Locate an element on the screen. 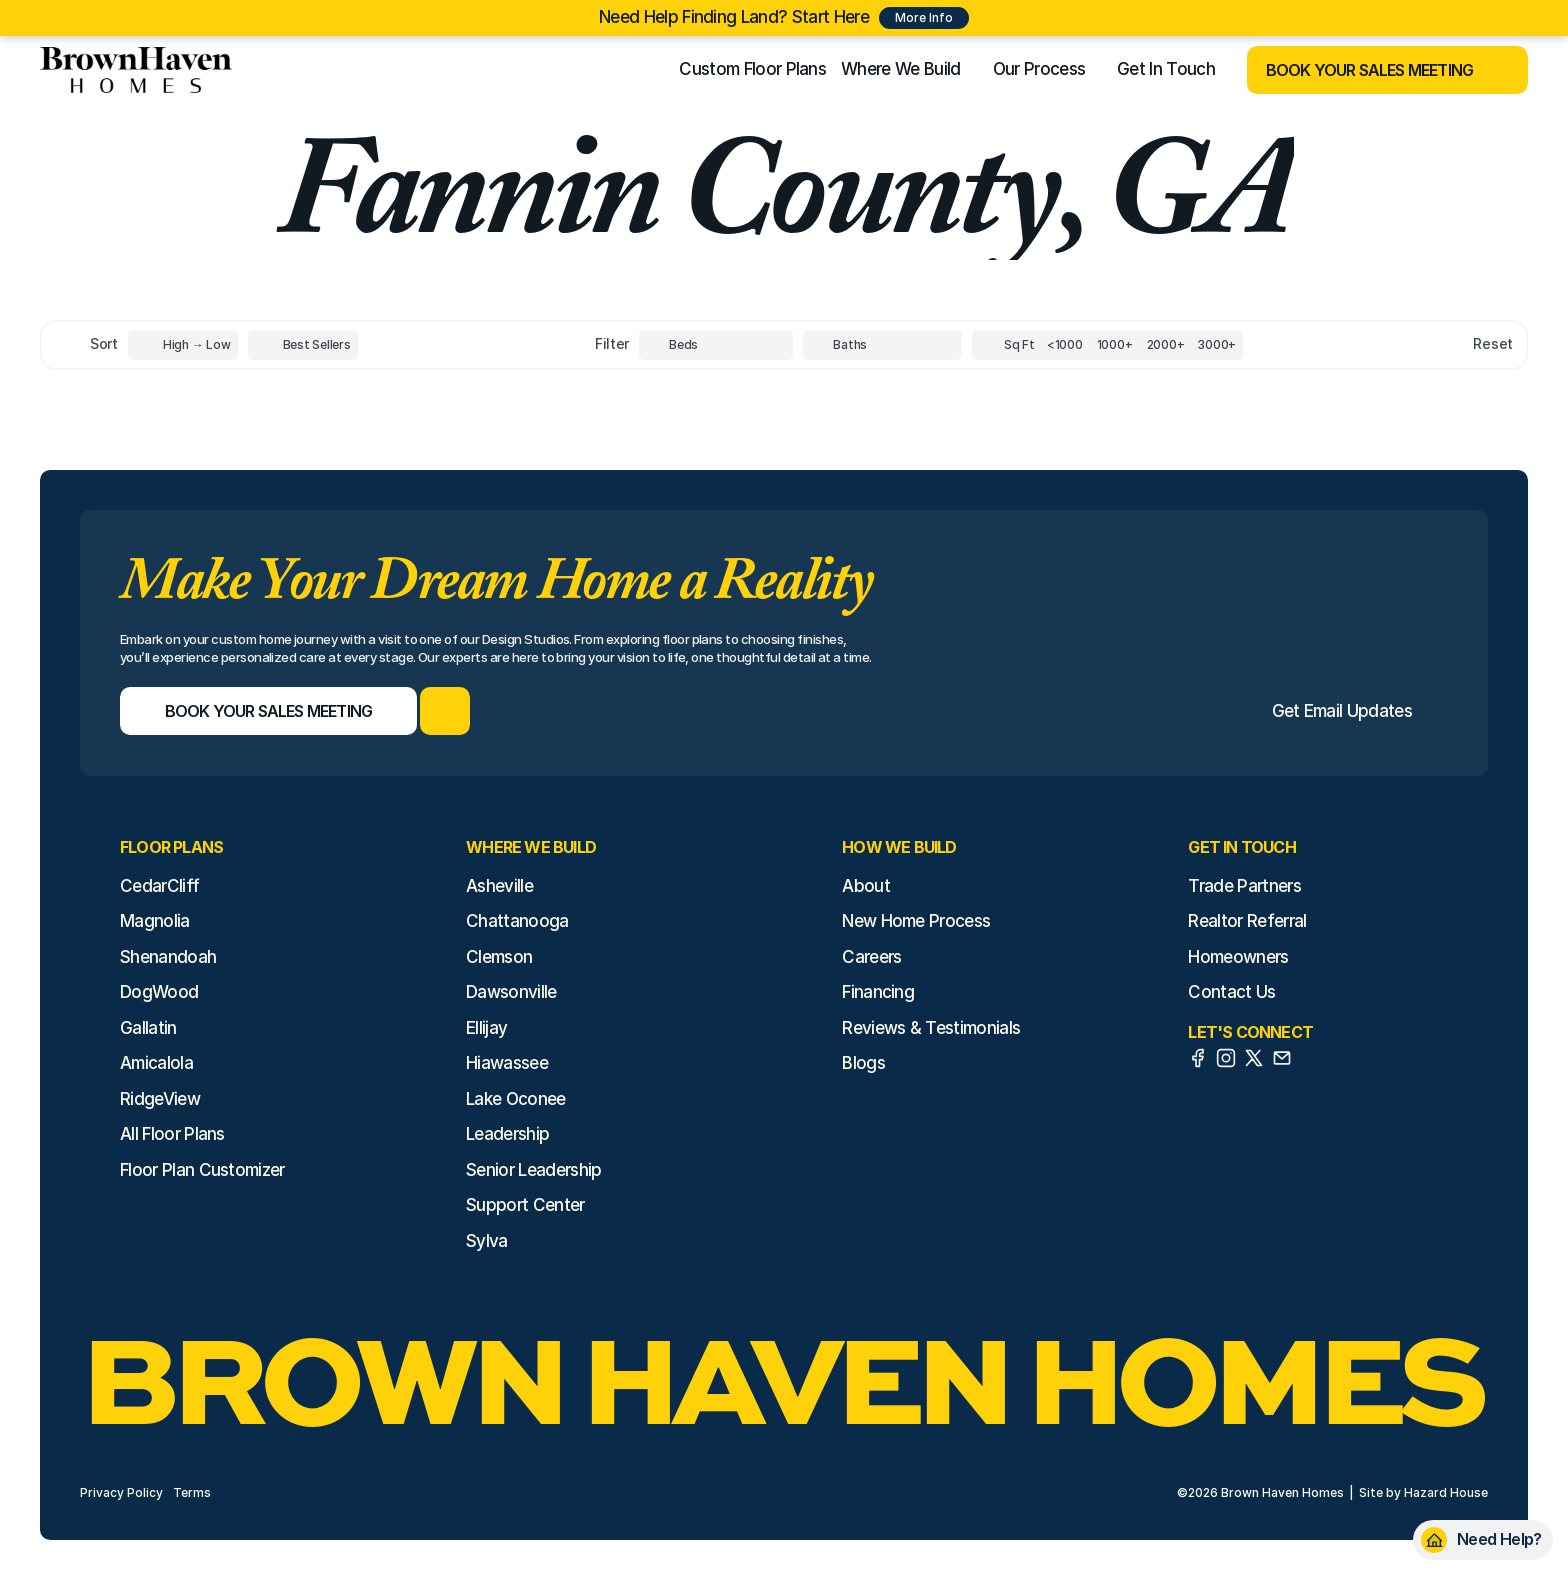  Ellijay is located at coordinates (486, 1028).